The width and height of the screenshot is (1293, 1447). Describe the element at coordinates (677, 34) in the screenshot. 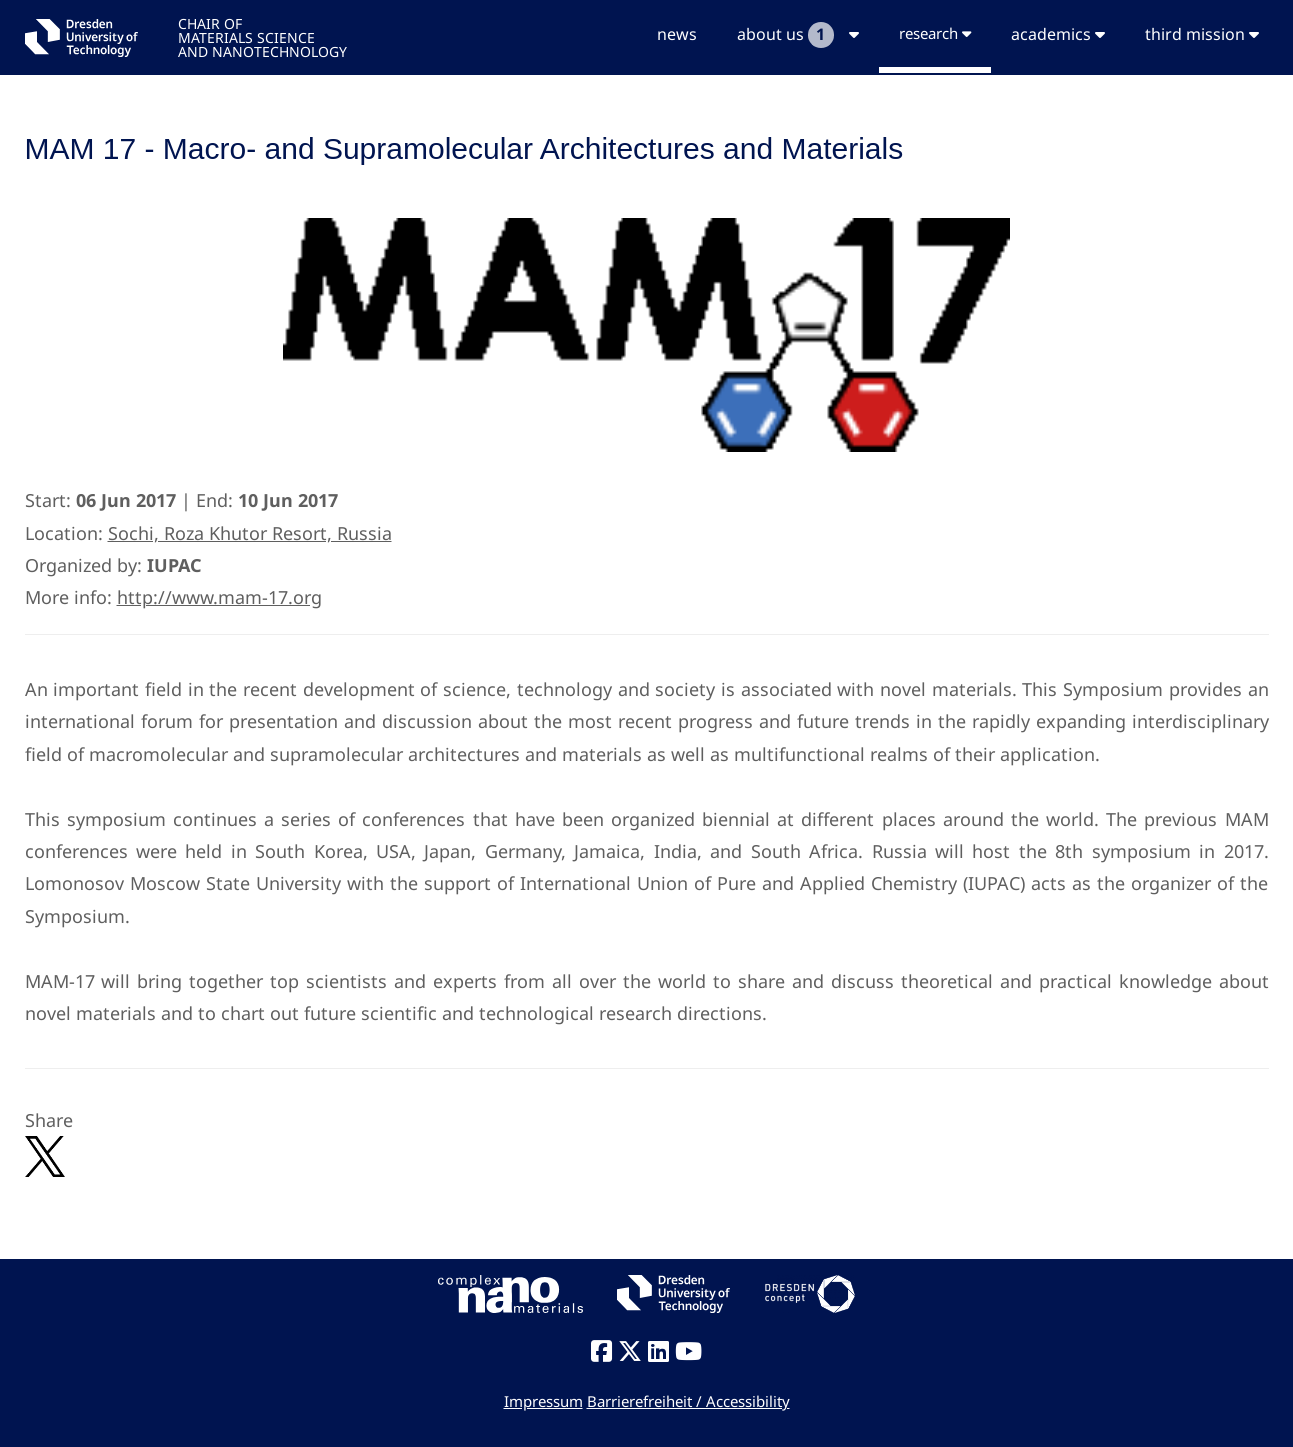

I see `news` at that location.